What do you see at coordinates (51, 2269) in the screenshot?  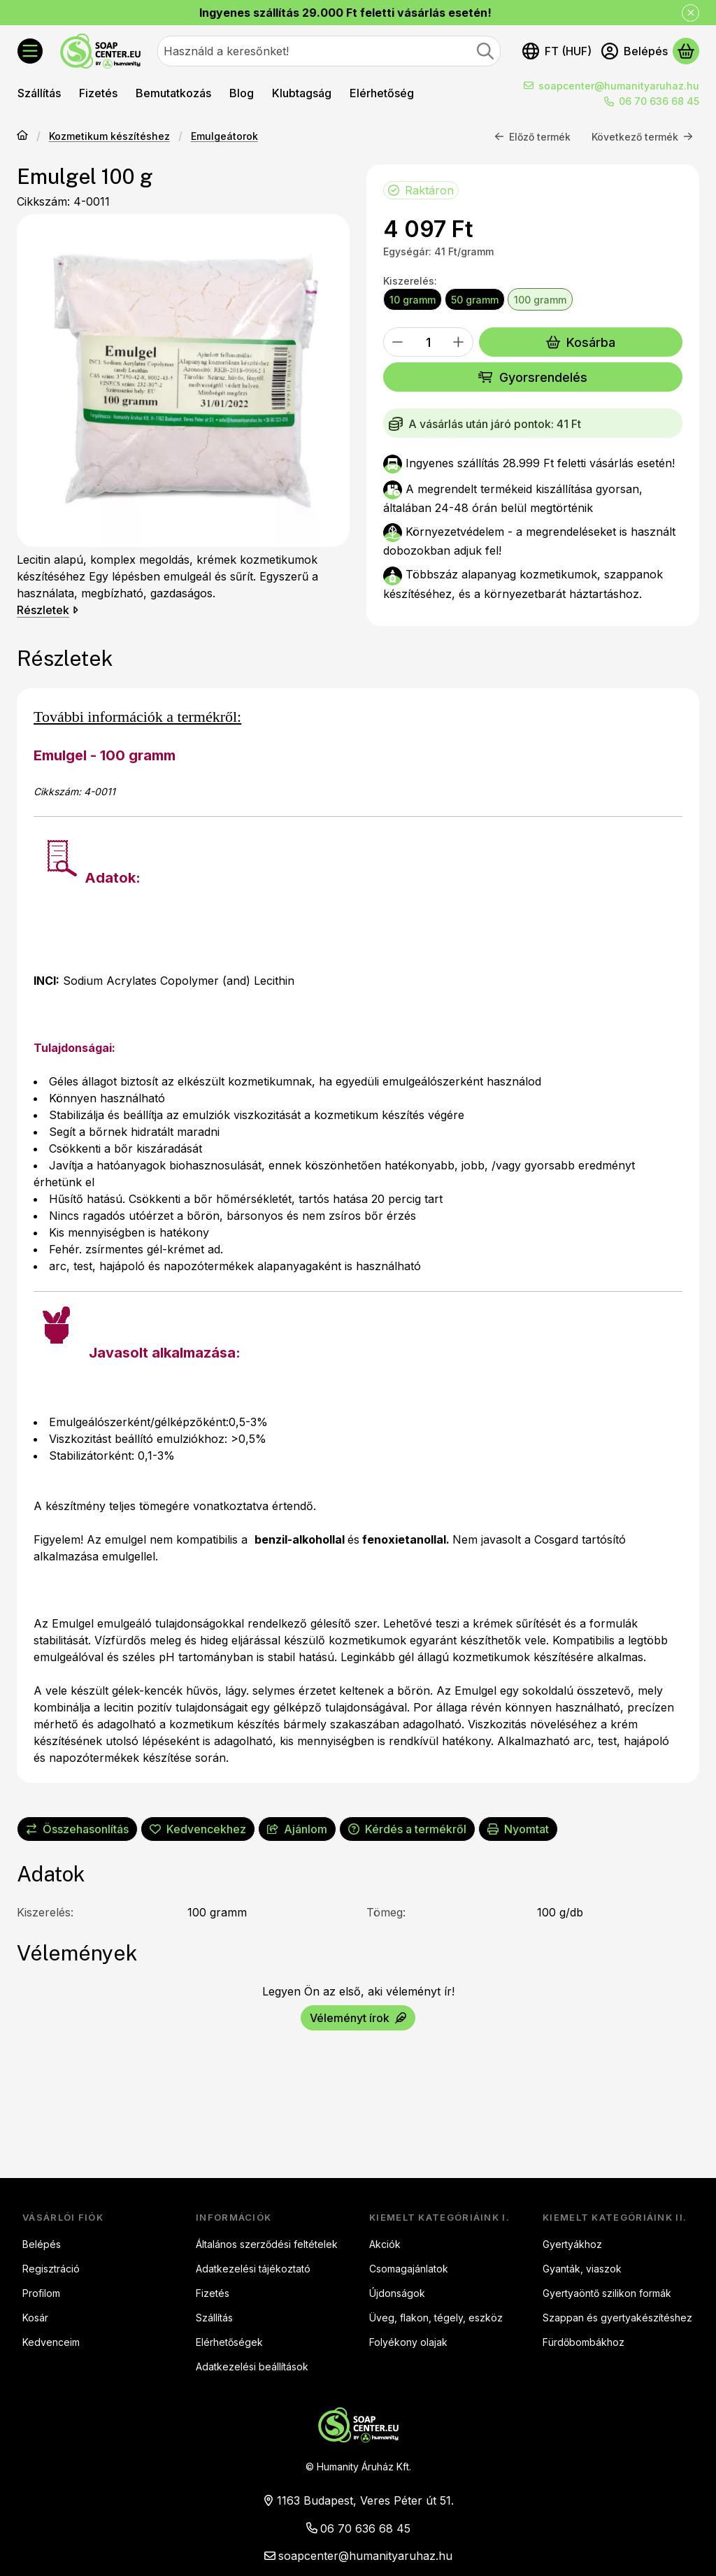 I see `Regisztráció` at bounding box center [51, 2269].